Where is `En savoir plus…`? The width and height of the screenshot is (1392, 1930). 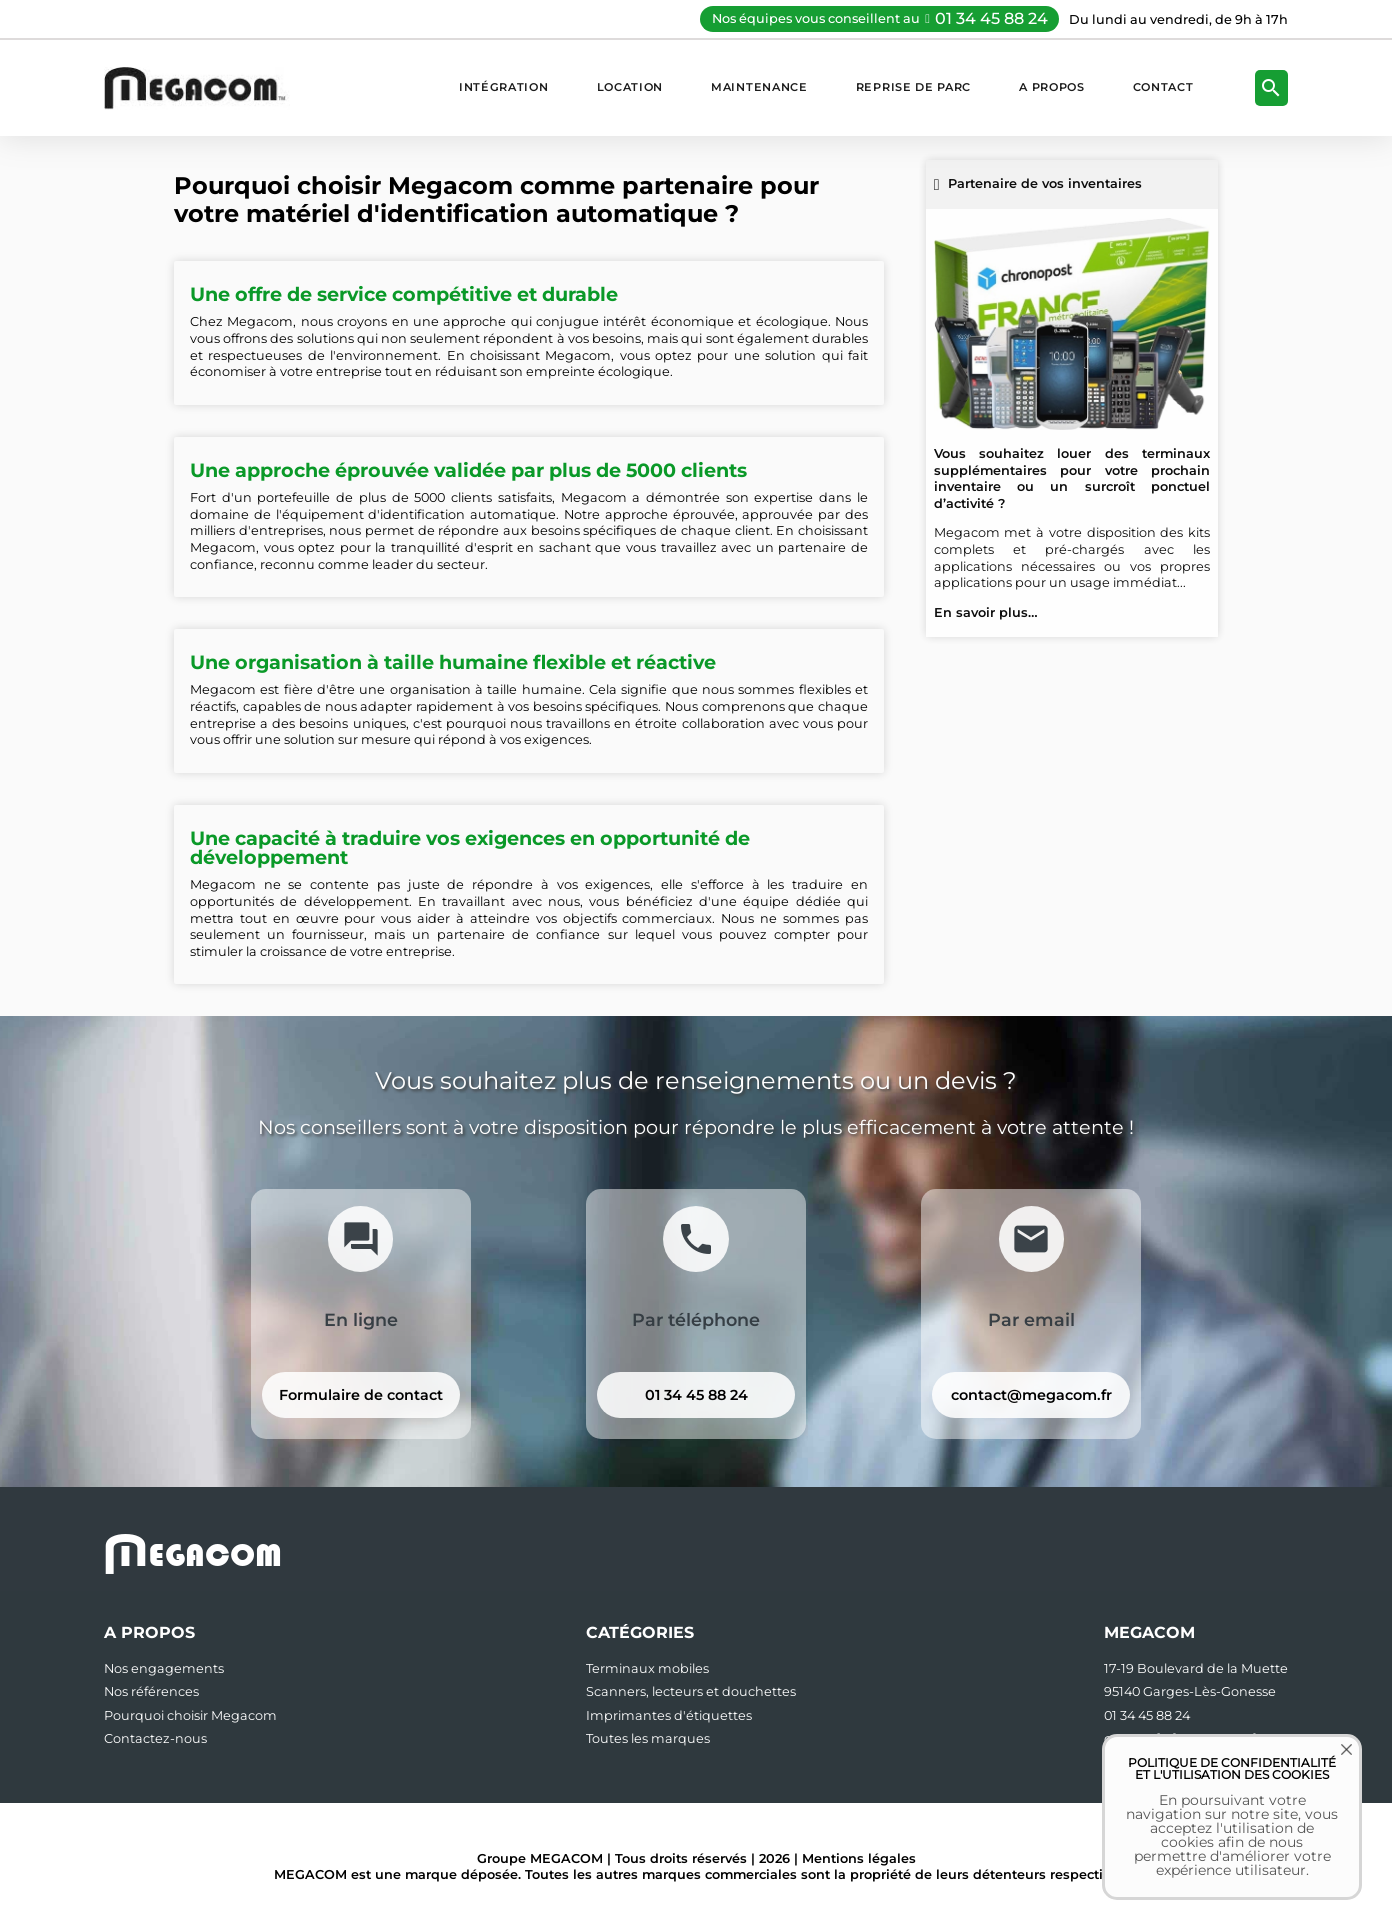
En savoir plus… is located at coordinates (986, 612).